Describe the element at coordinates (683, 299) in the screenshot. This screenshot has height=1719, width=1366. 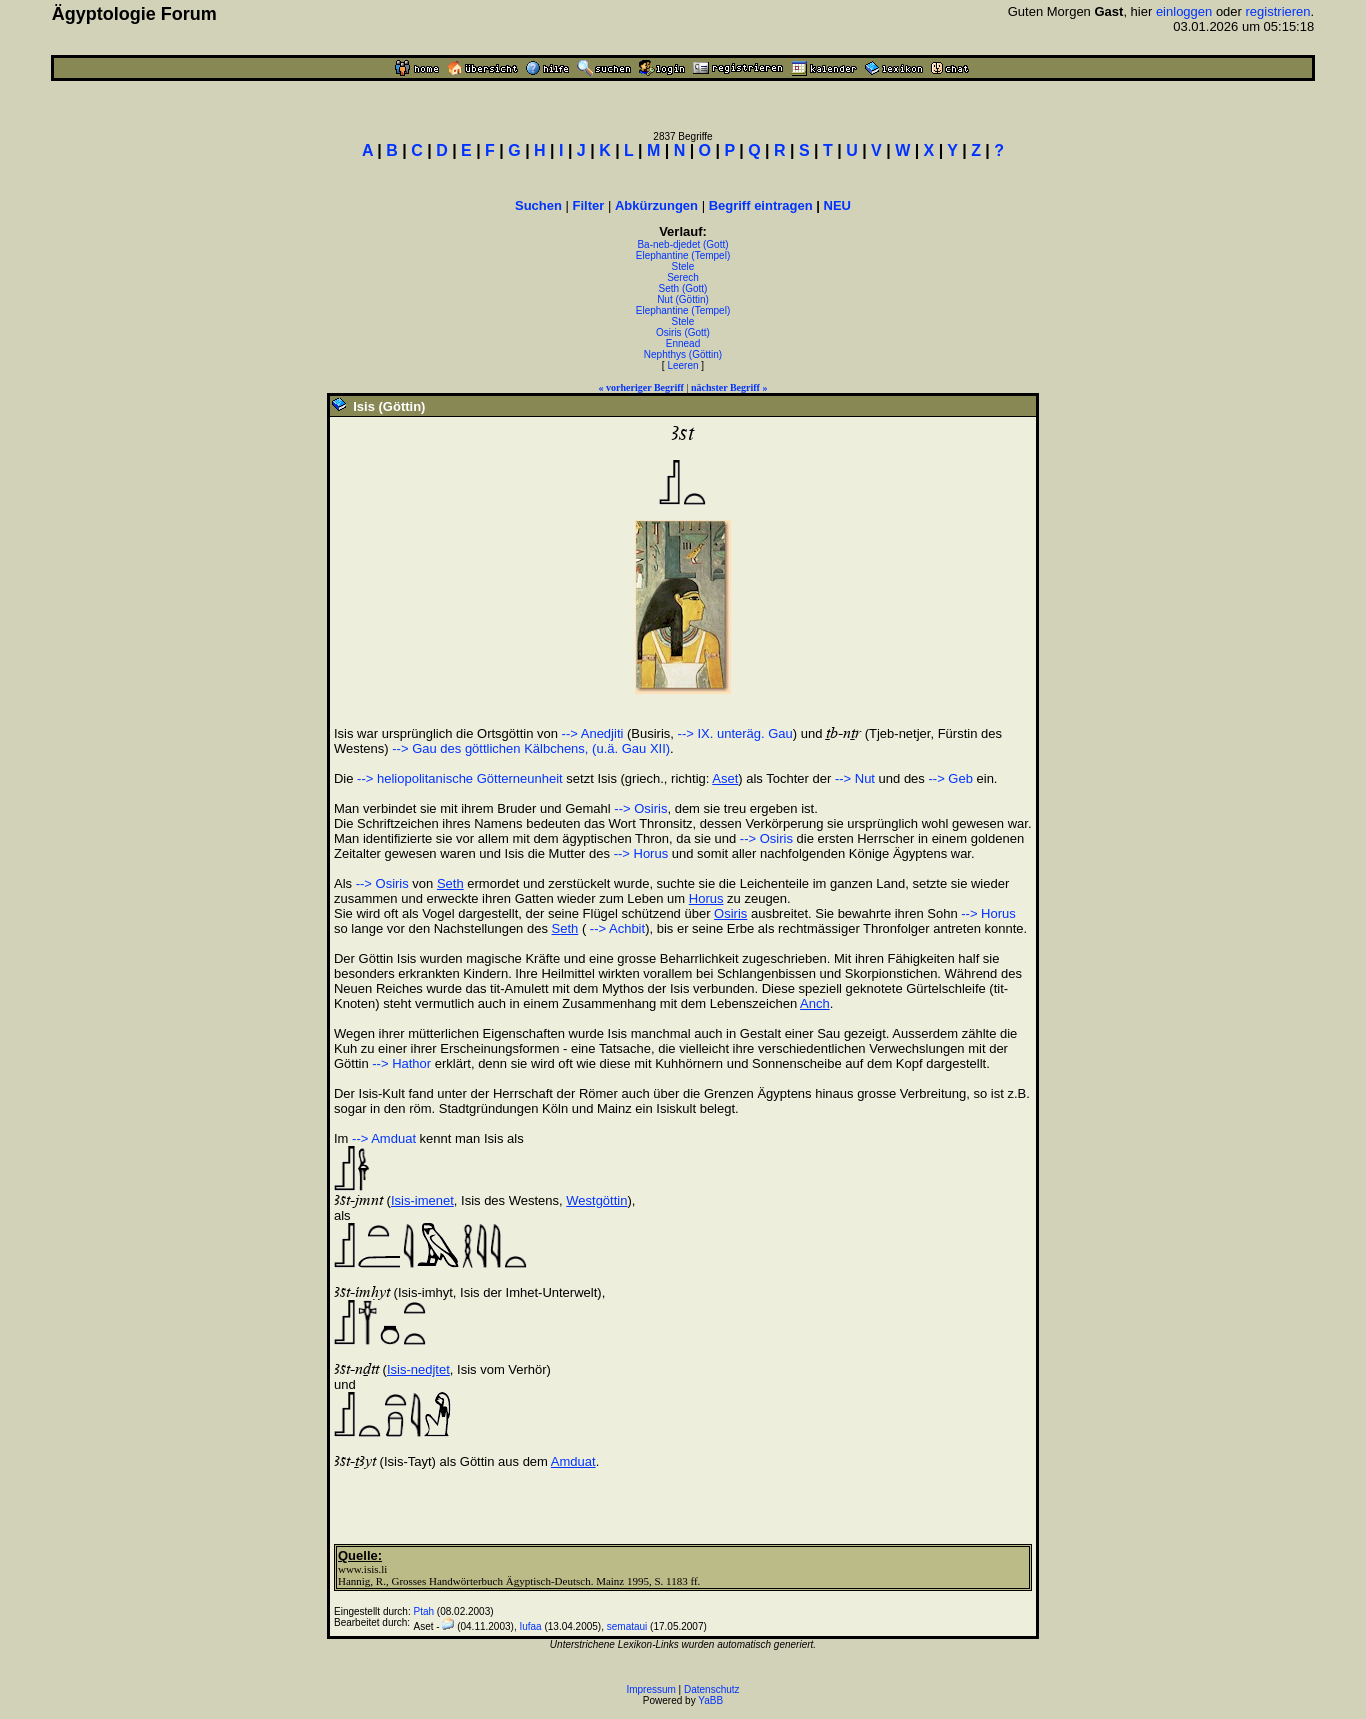
I see `Nut (Göttin)` at that location.